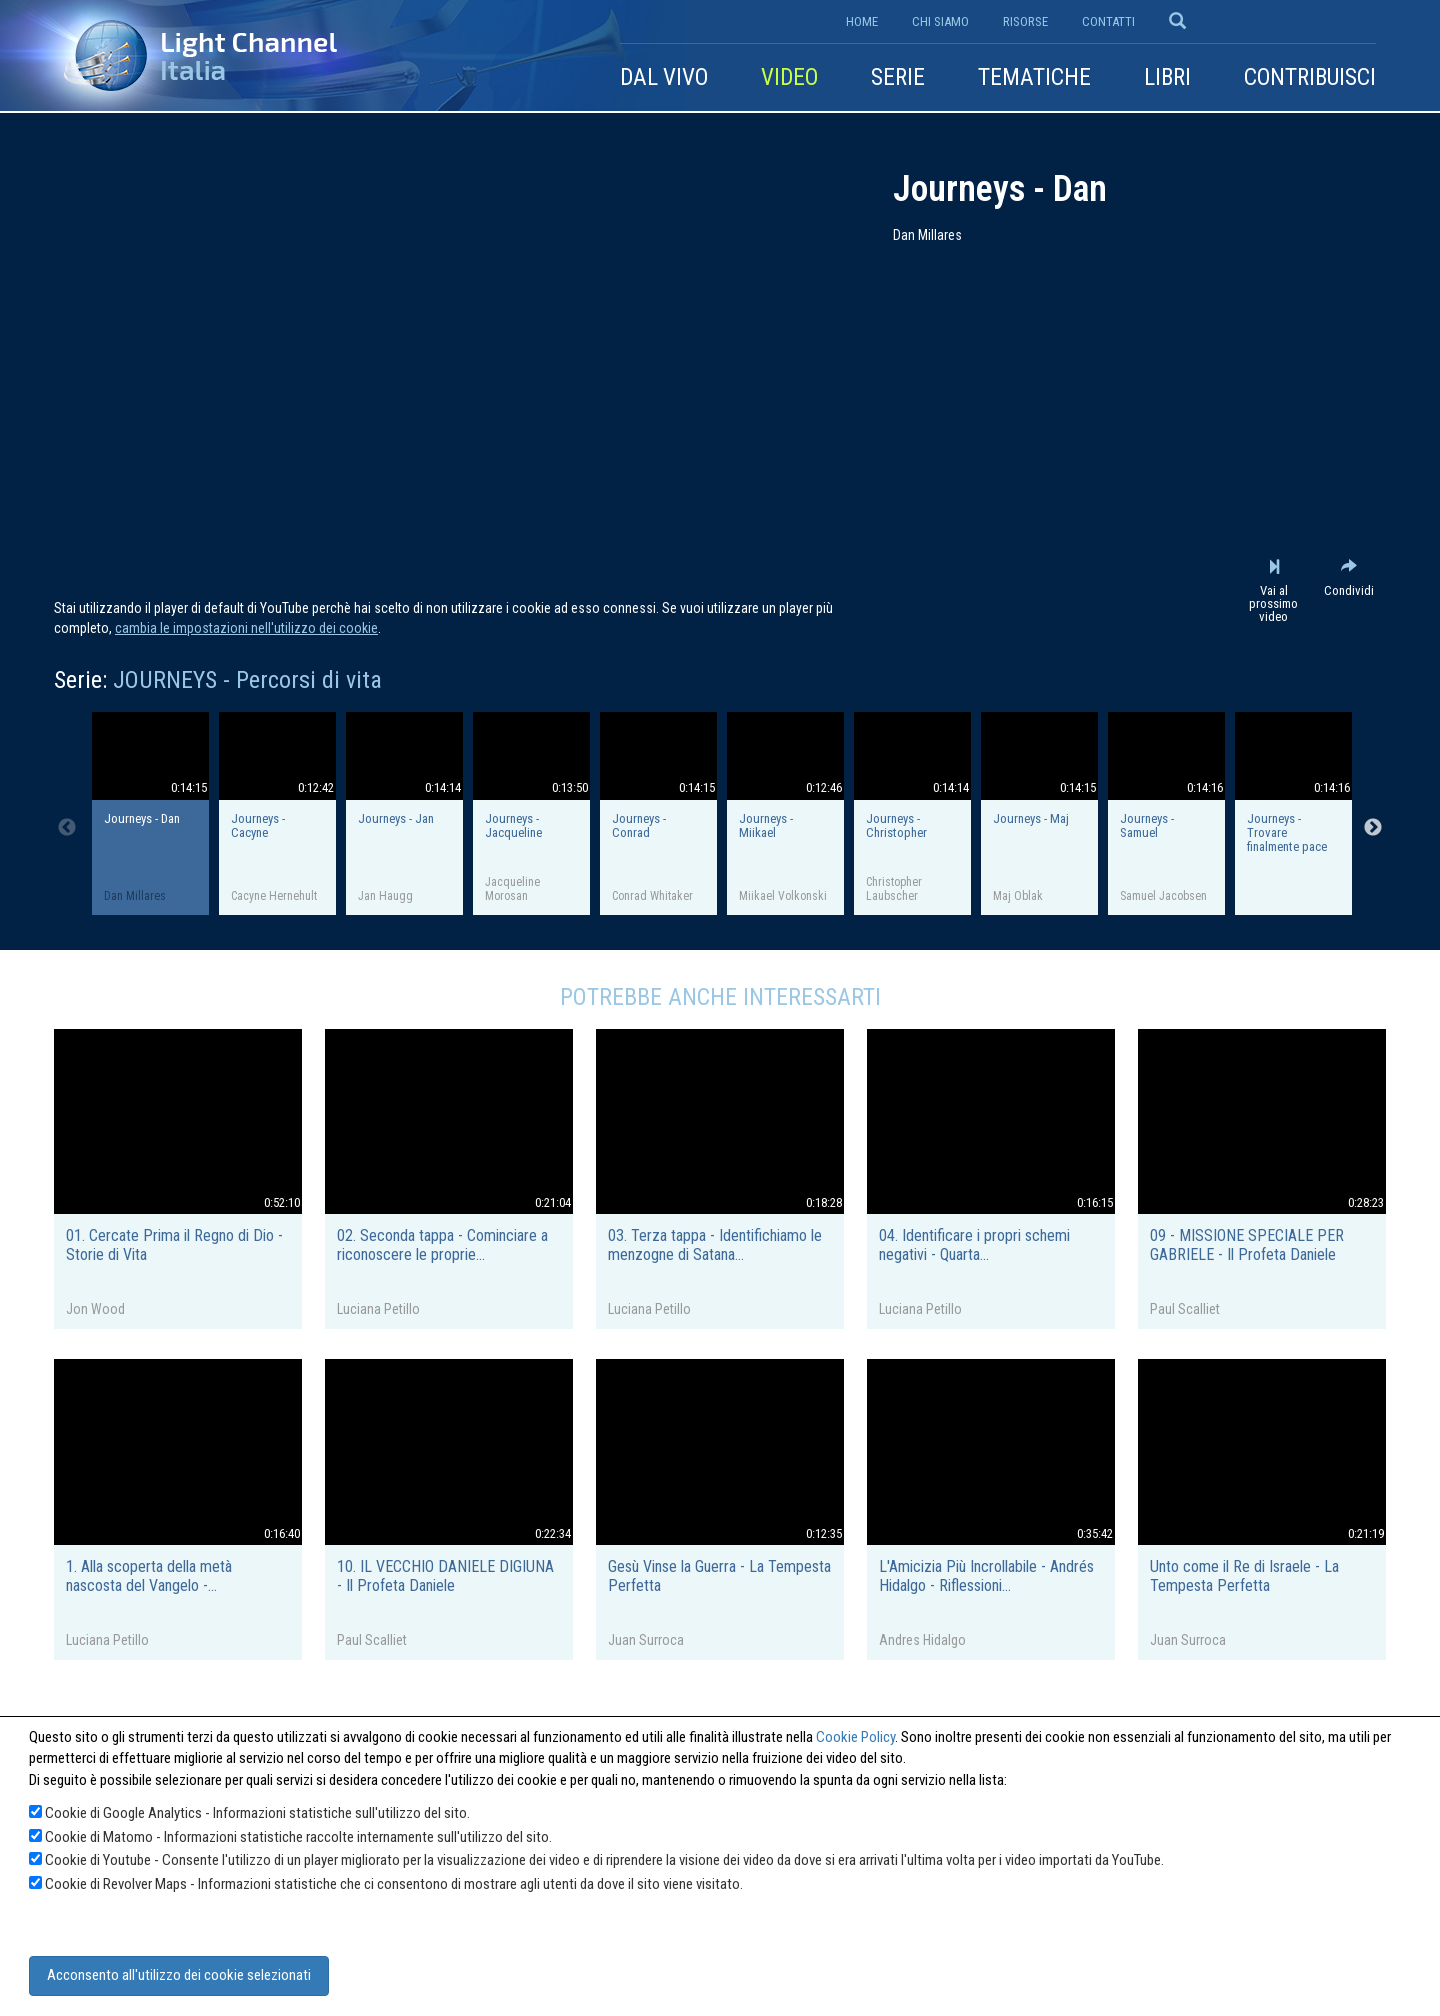 Image resolution: width=1440 pixels, height=2016 pixels. Describe the element at coordinates (898, 77) in the screenshot. I see `Serie` at that location.